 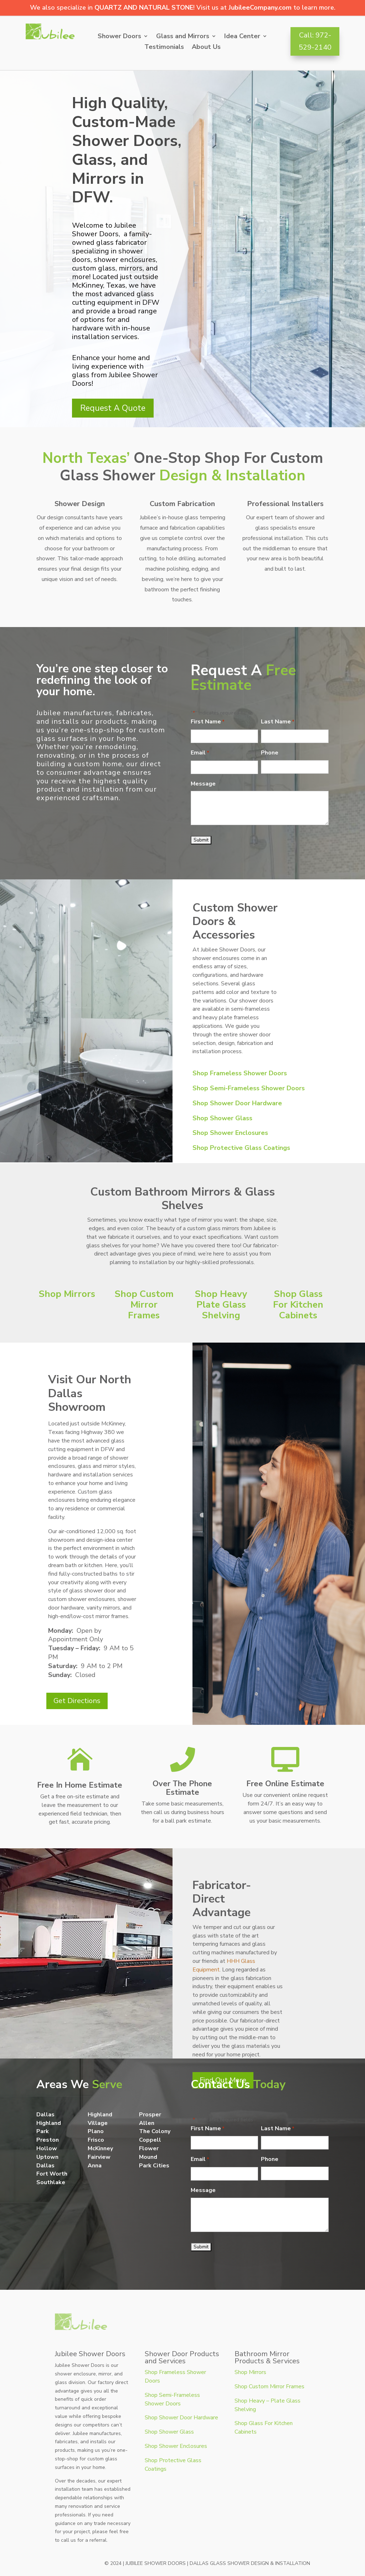 I want to click on Glass and Mirrors, so click(x=182, y=37).